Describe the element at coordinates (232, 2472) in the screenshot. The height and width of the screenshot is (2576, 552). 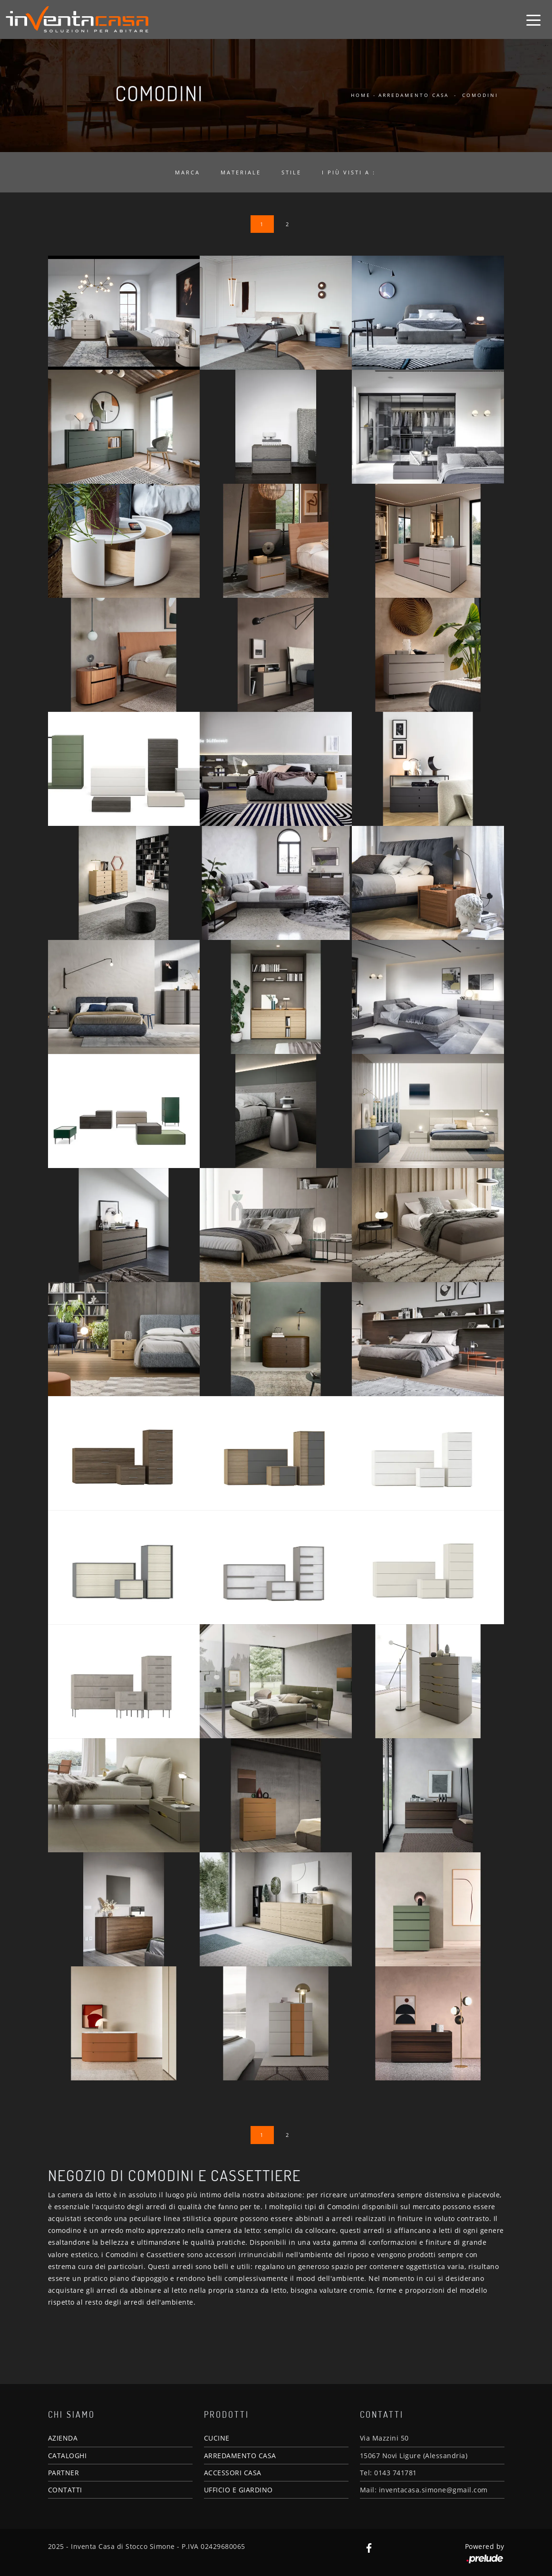
I see `ACCESSORI CASA` at that location.